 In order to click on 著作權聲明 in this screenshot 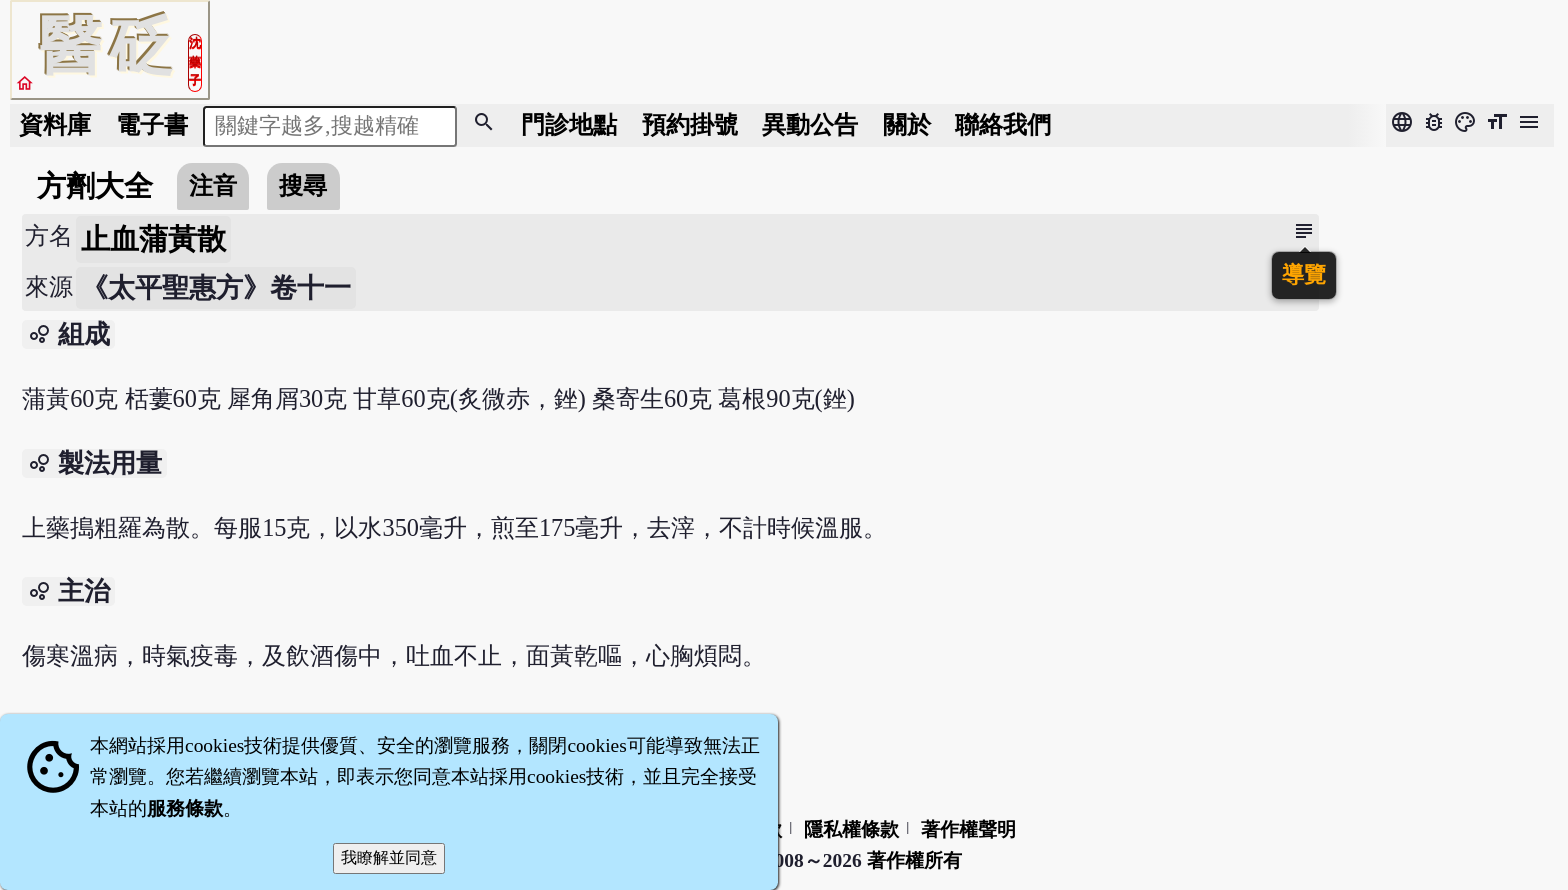, I will do `click(968, 829)`.